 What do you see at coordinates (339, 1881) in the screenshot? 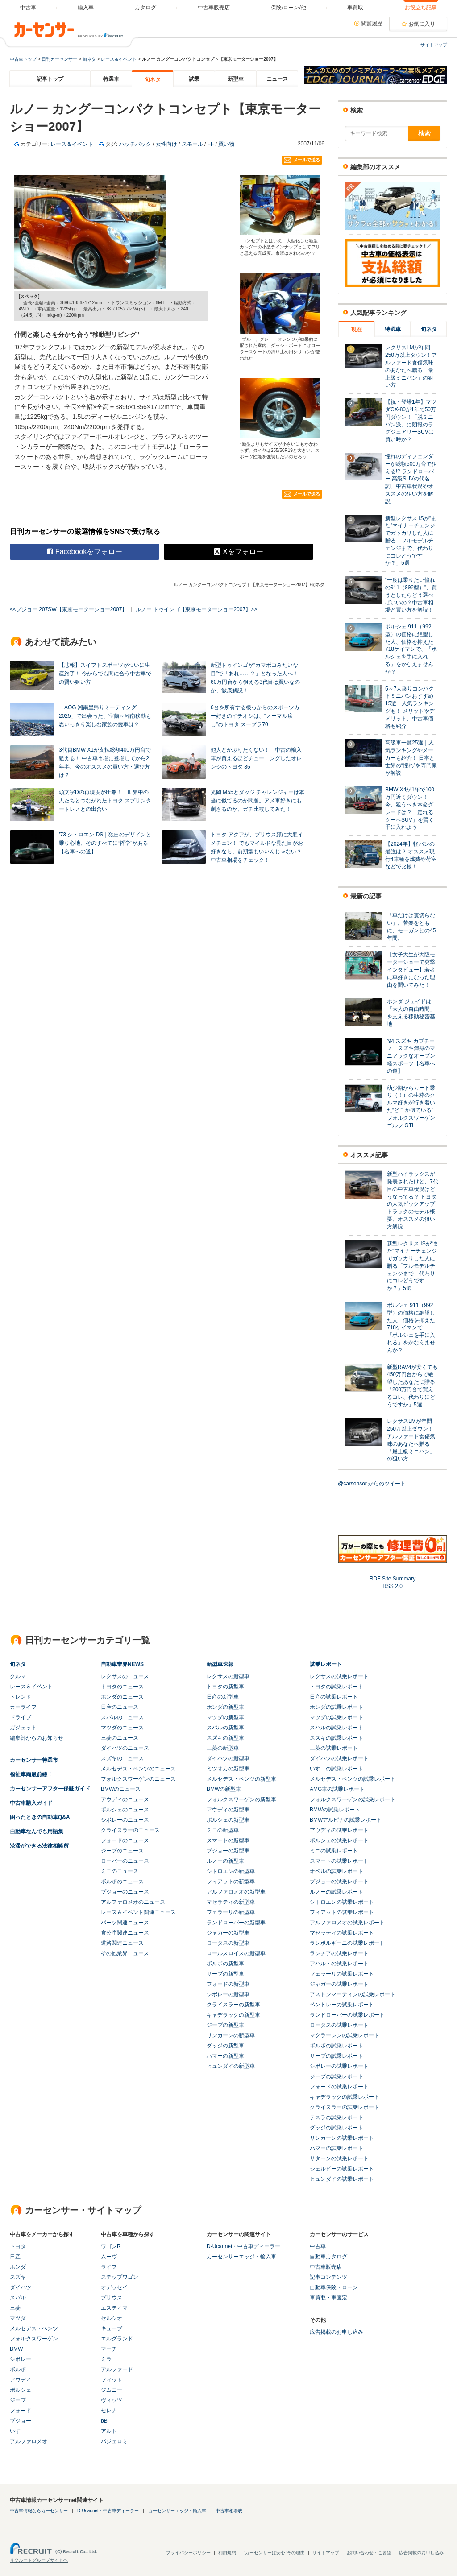
I see `プジョーの試乗レポート` at bounding box center [339, 1881].